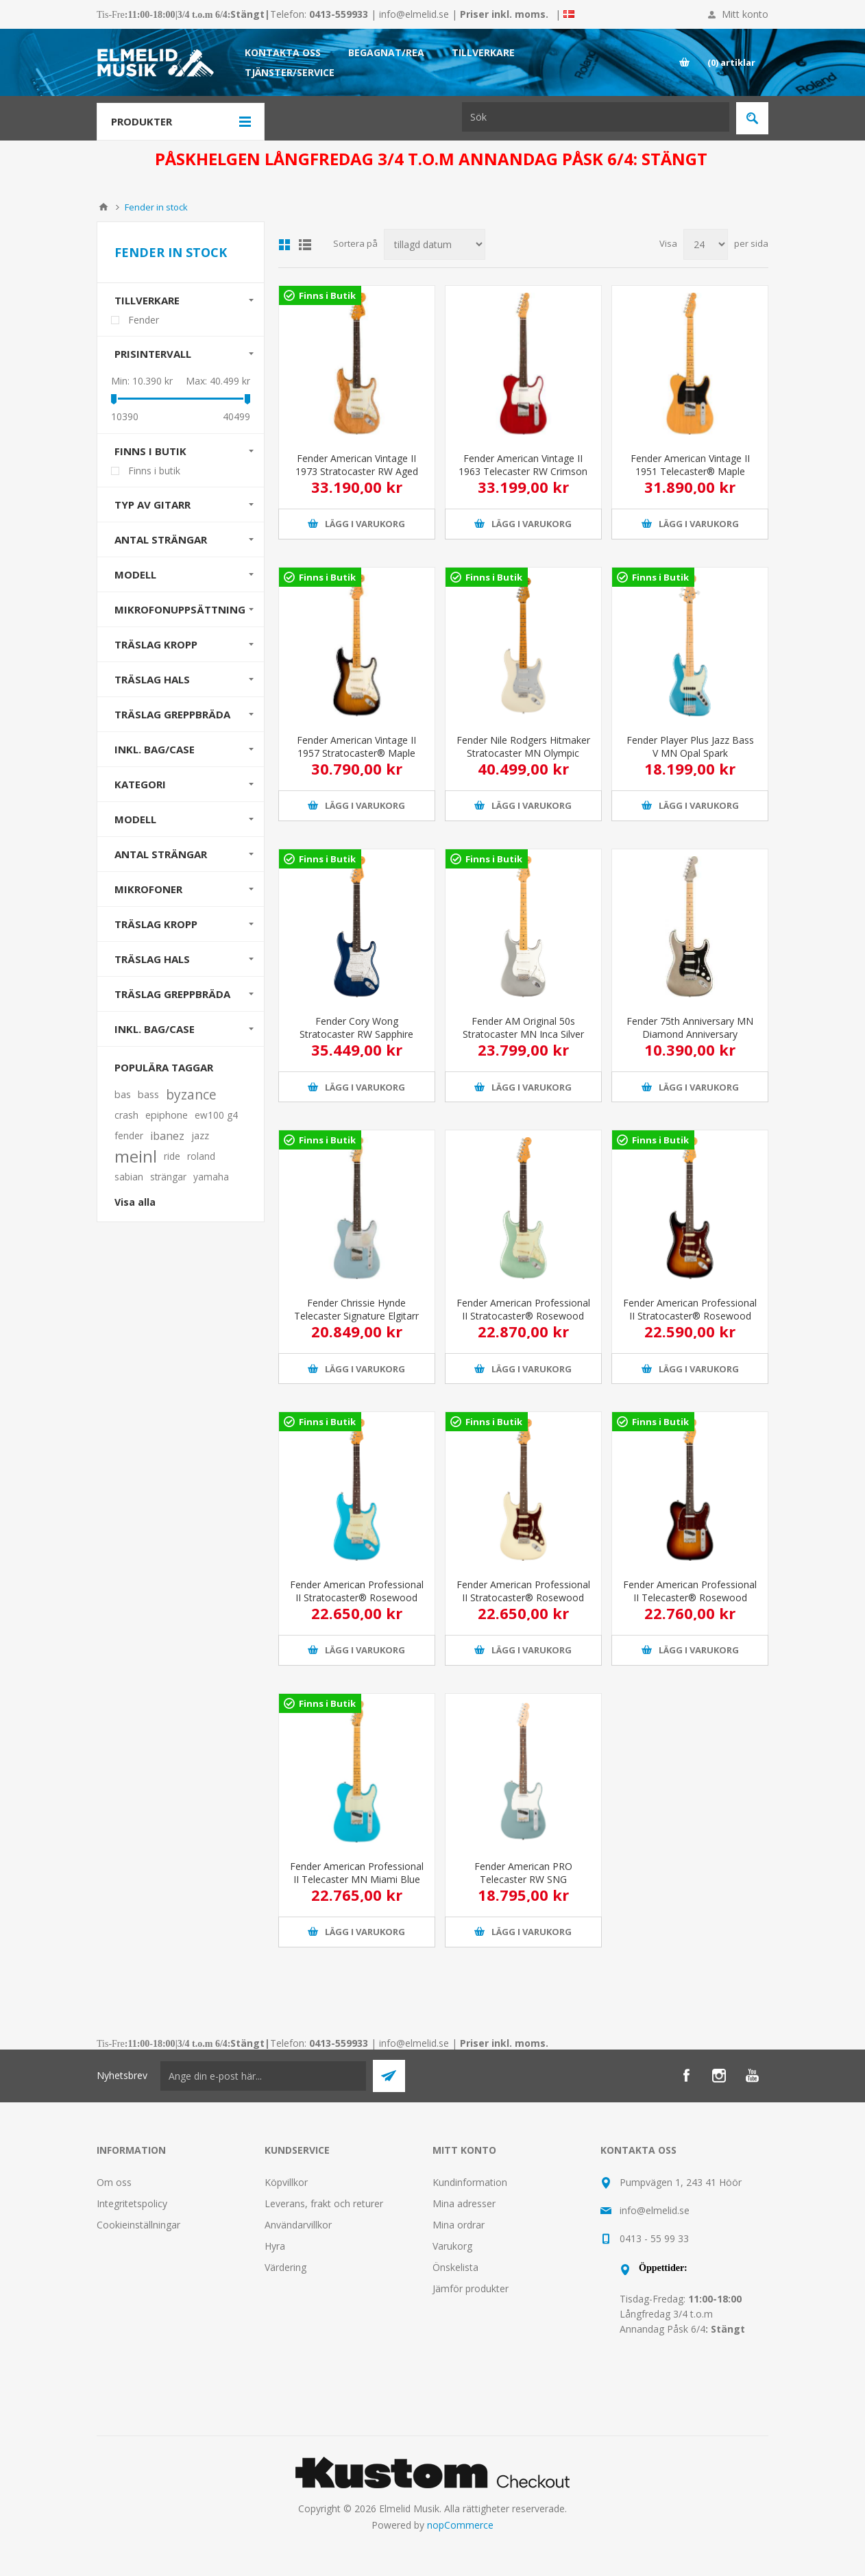 The image size is (865, 2576). Describe the element at coordinates (150, 451) in the screenshot. I see `Finns i butik` at that location.